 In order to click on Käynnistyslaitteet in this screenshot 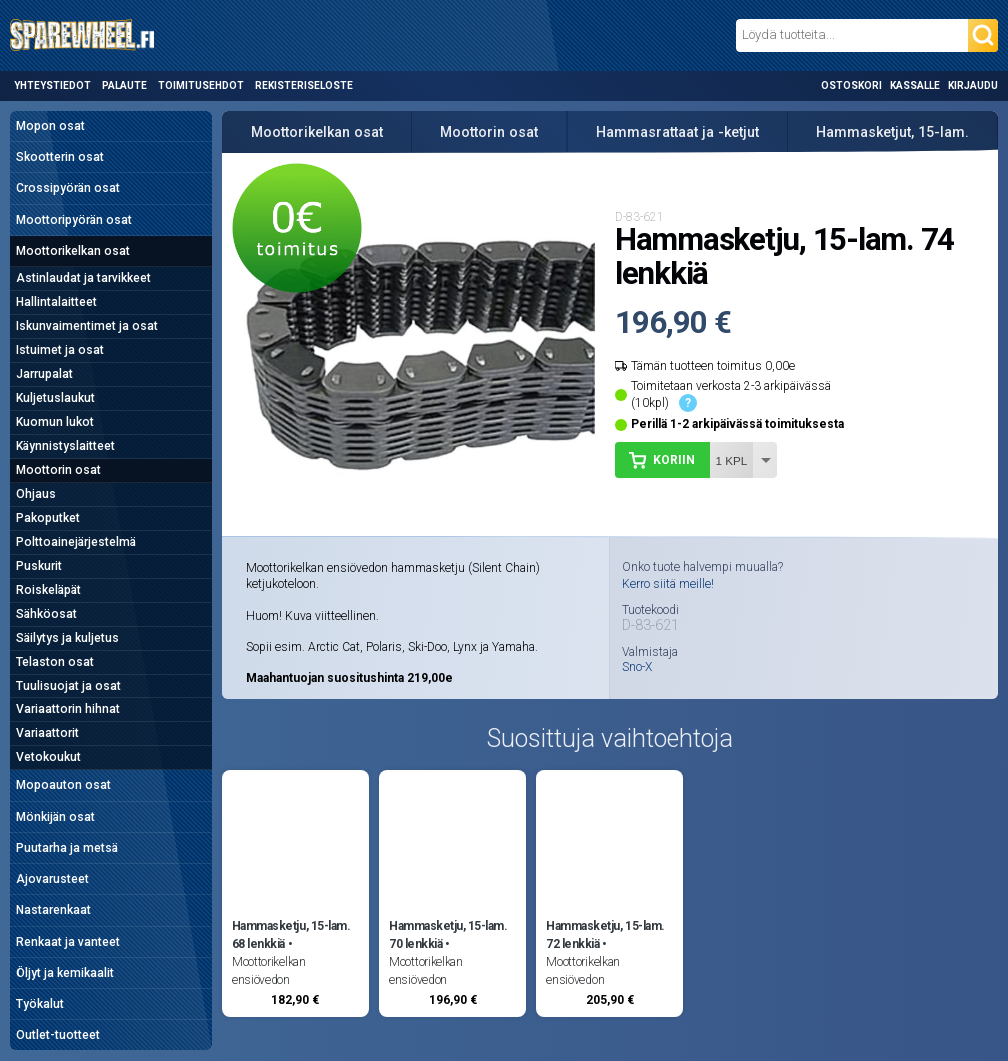, I will do `click(65, 446)`.